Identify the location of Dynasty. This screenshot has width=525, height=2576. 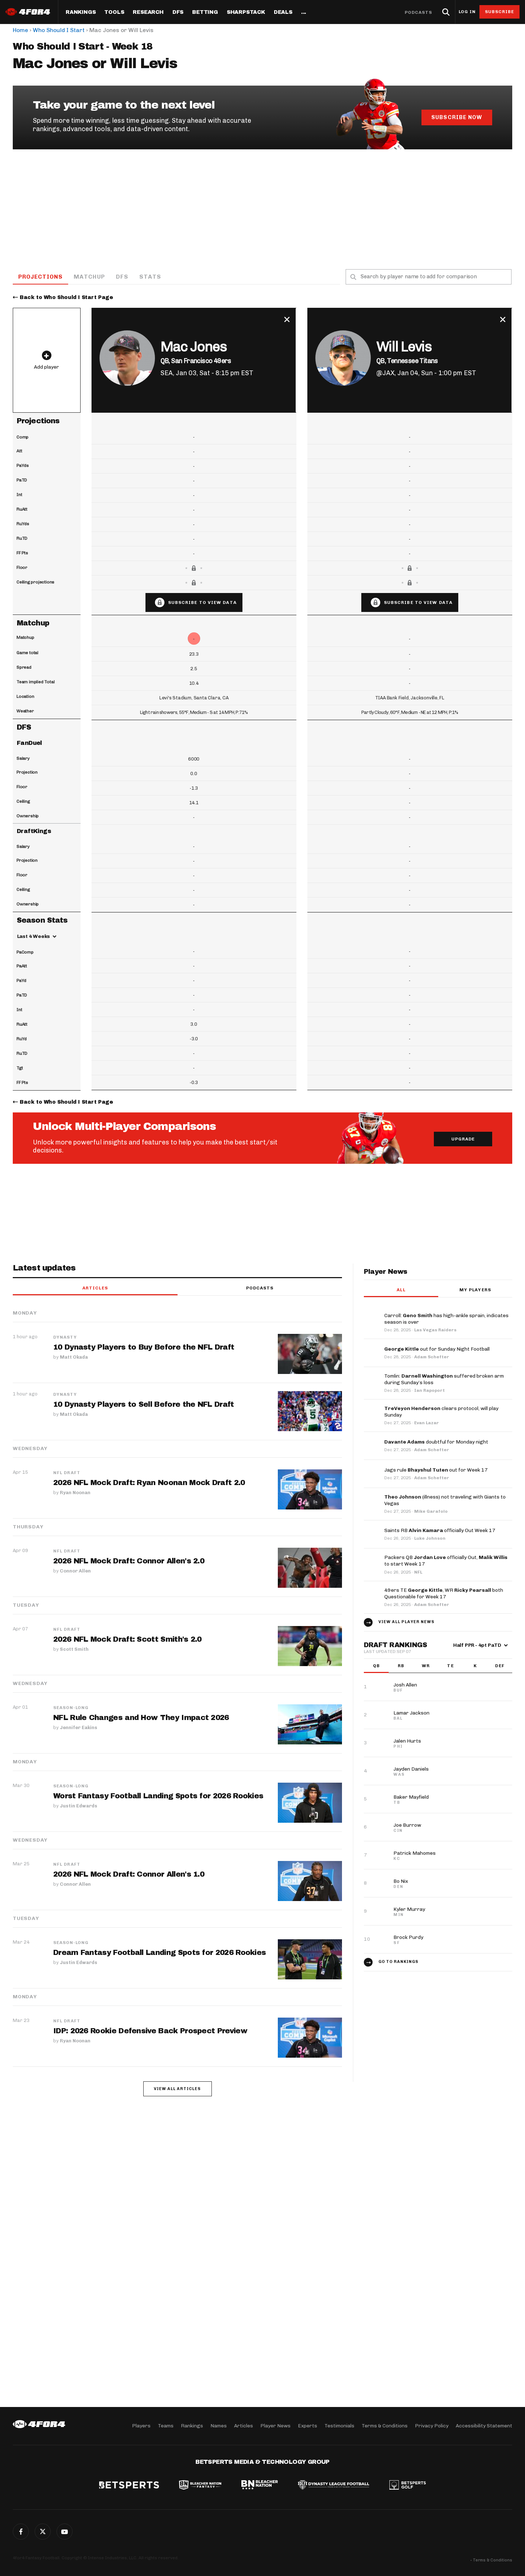
(65, 1337).